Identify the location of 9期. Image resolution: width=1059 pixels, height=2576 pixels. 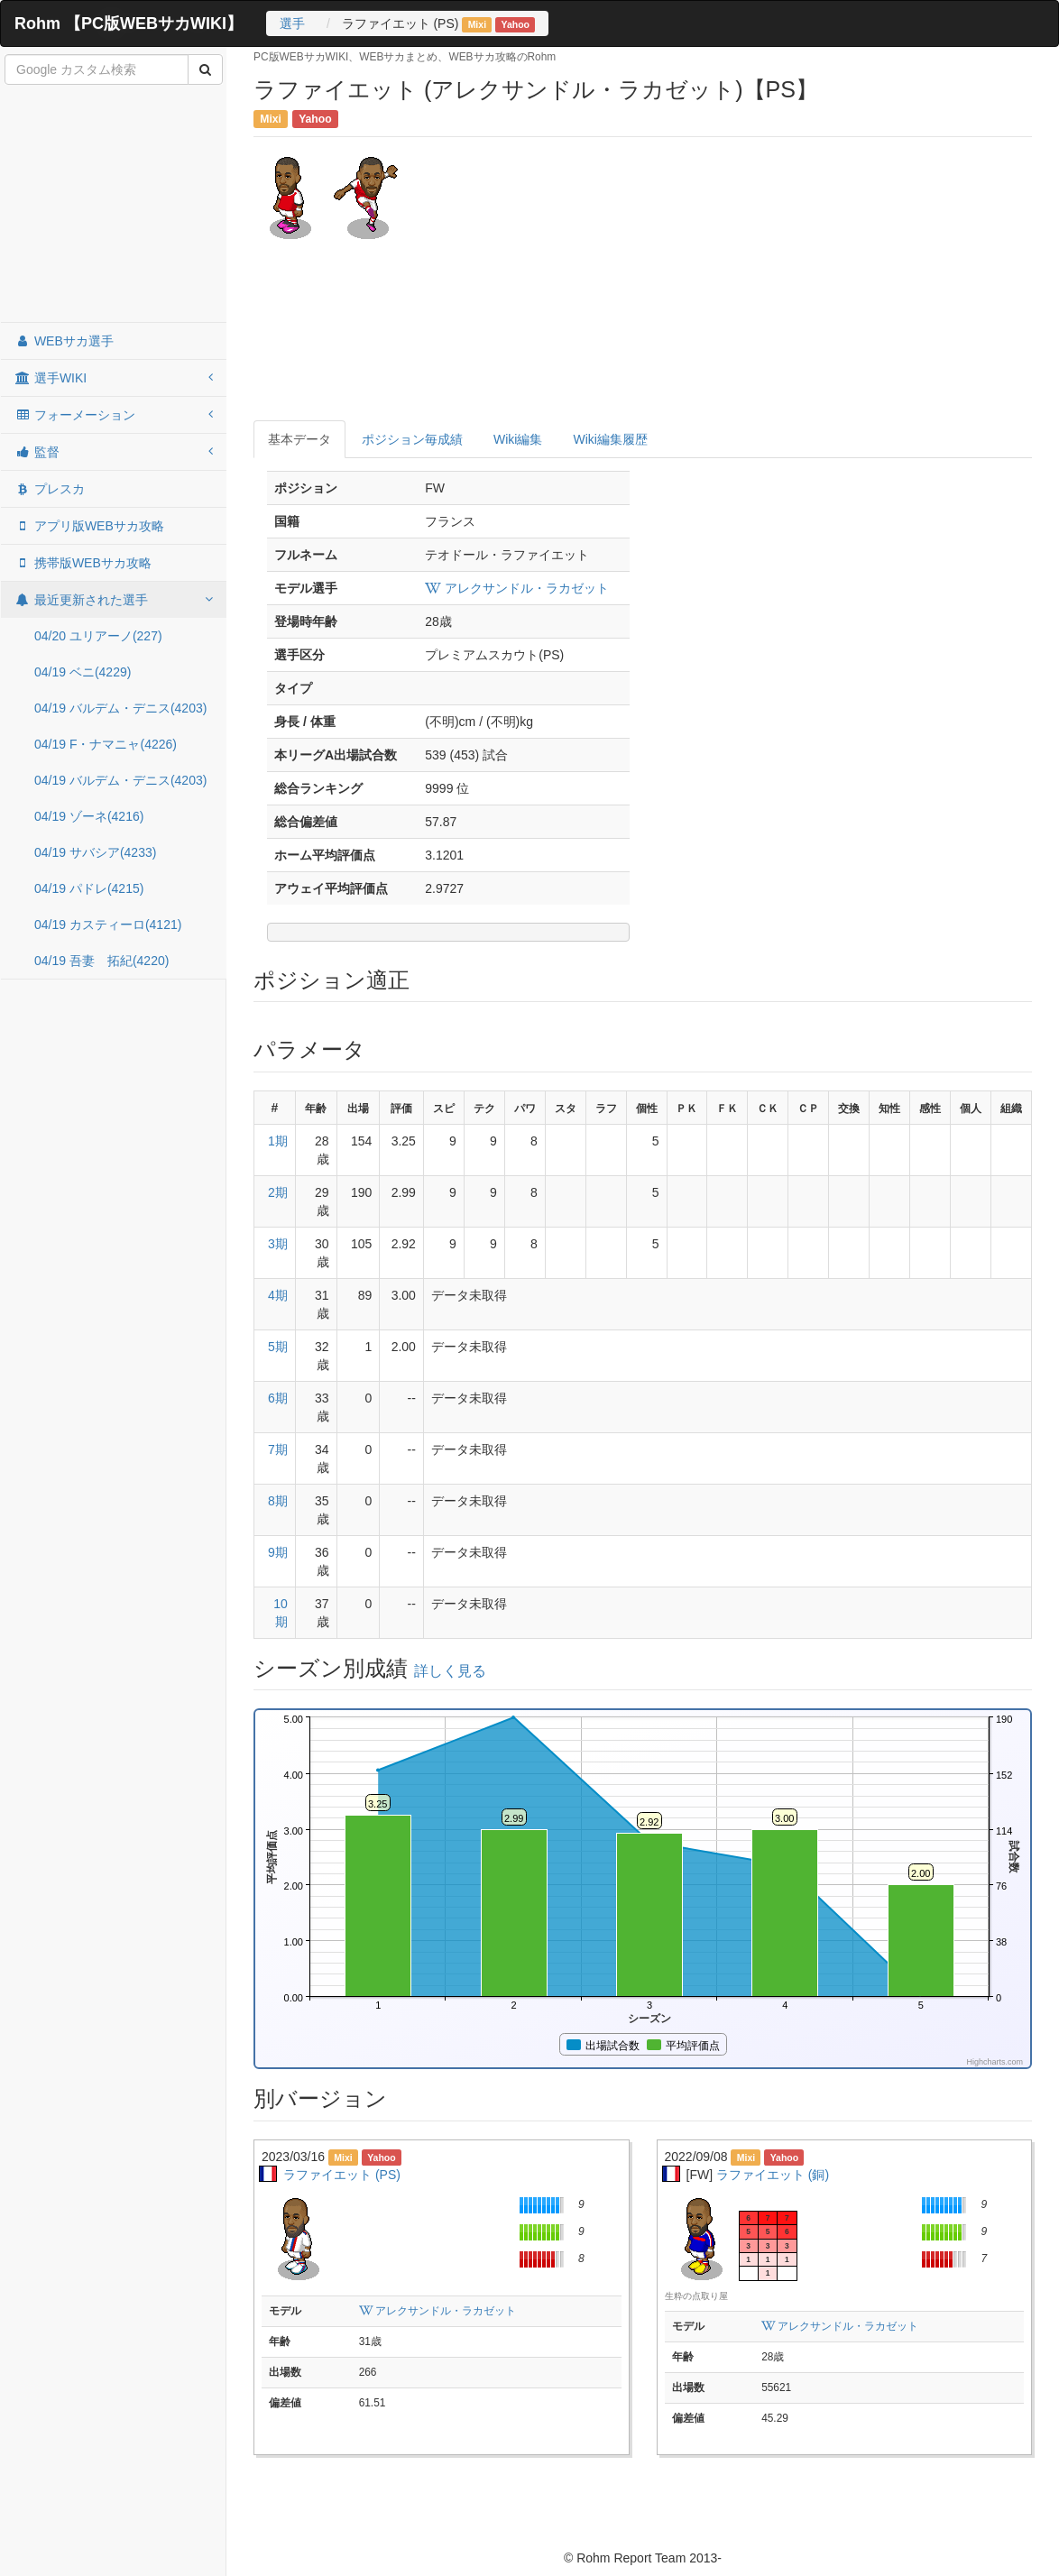
(278, 1552).